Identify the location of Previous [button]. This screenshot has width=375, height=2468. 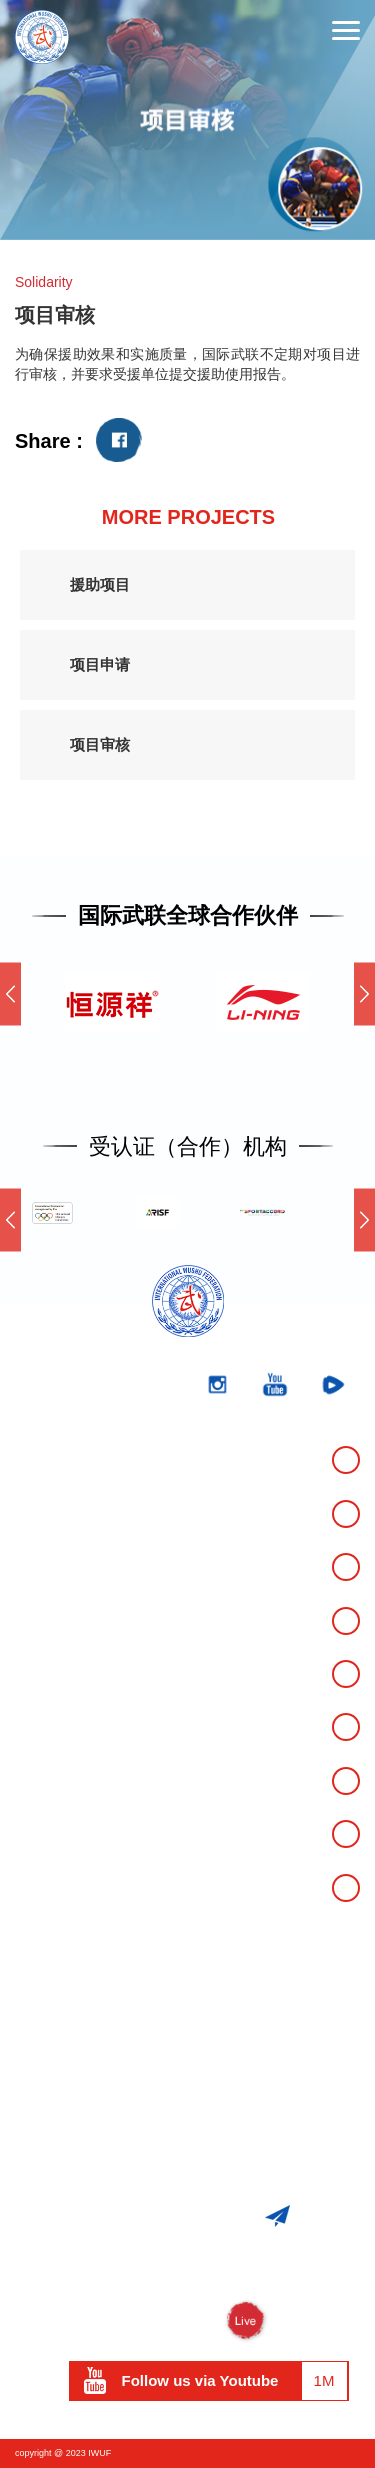
(10, 993).